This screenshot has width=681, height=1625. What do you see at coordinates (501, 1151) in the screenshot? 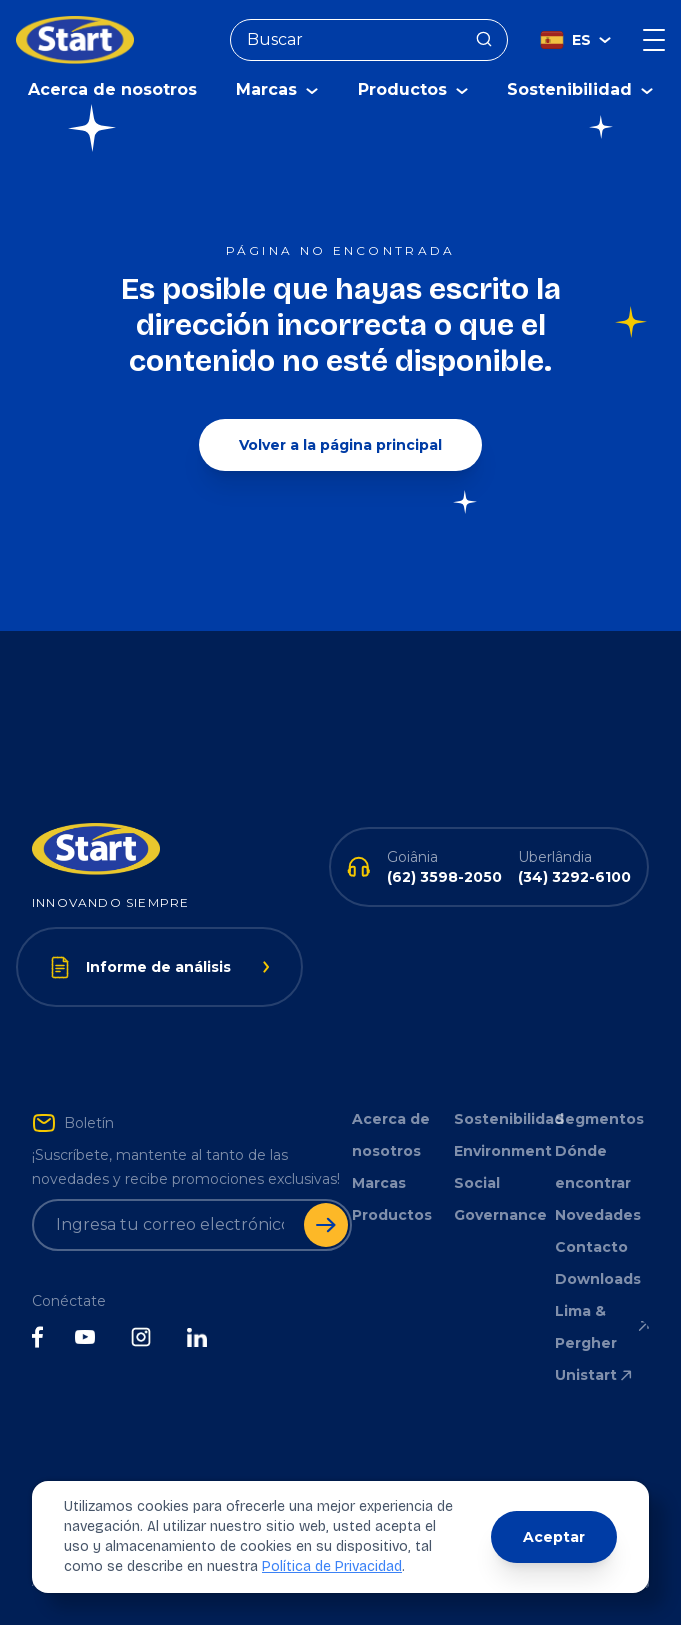
I see `Environment` at bounding box center [501, 1151].